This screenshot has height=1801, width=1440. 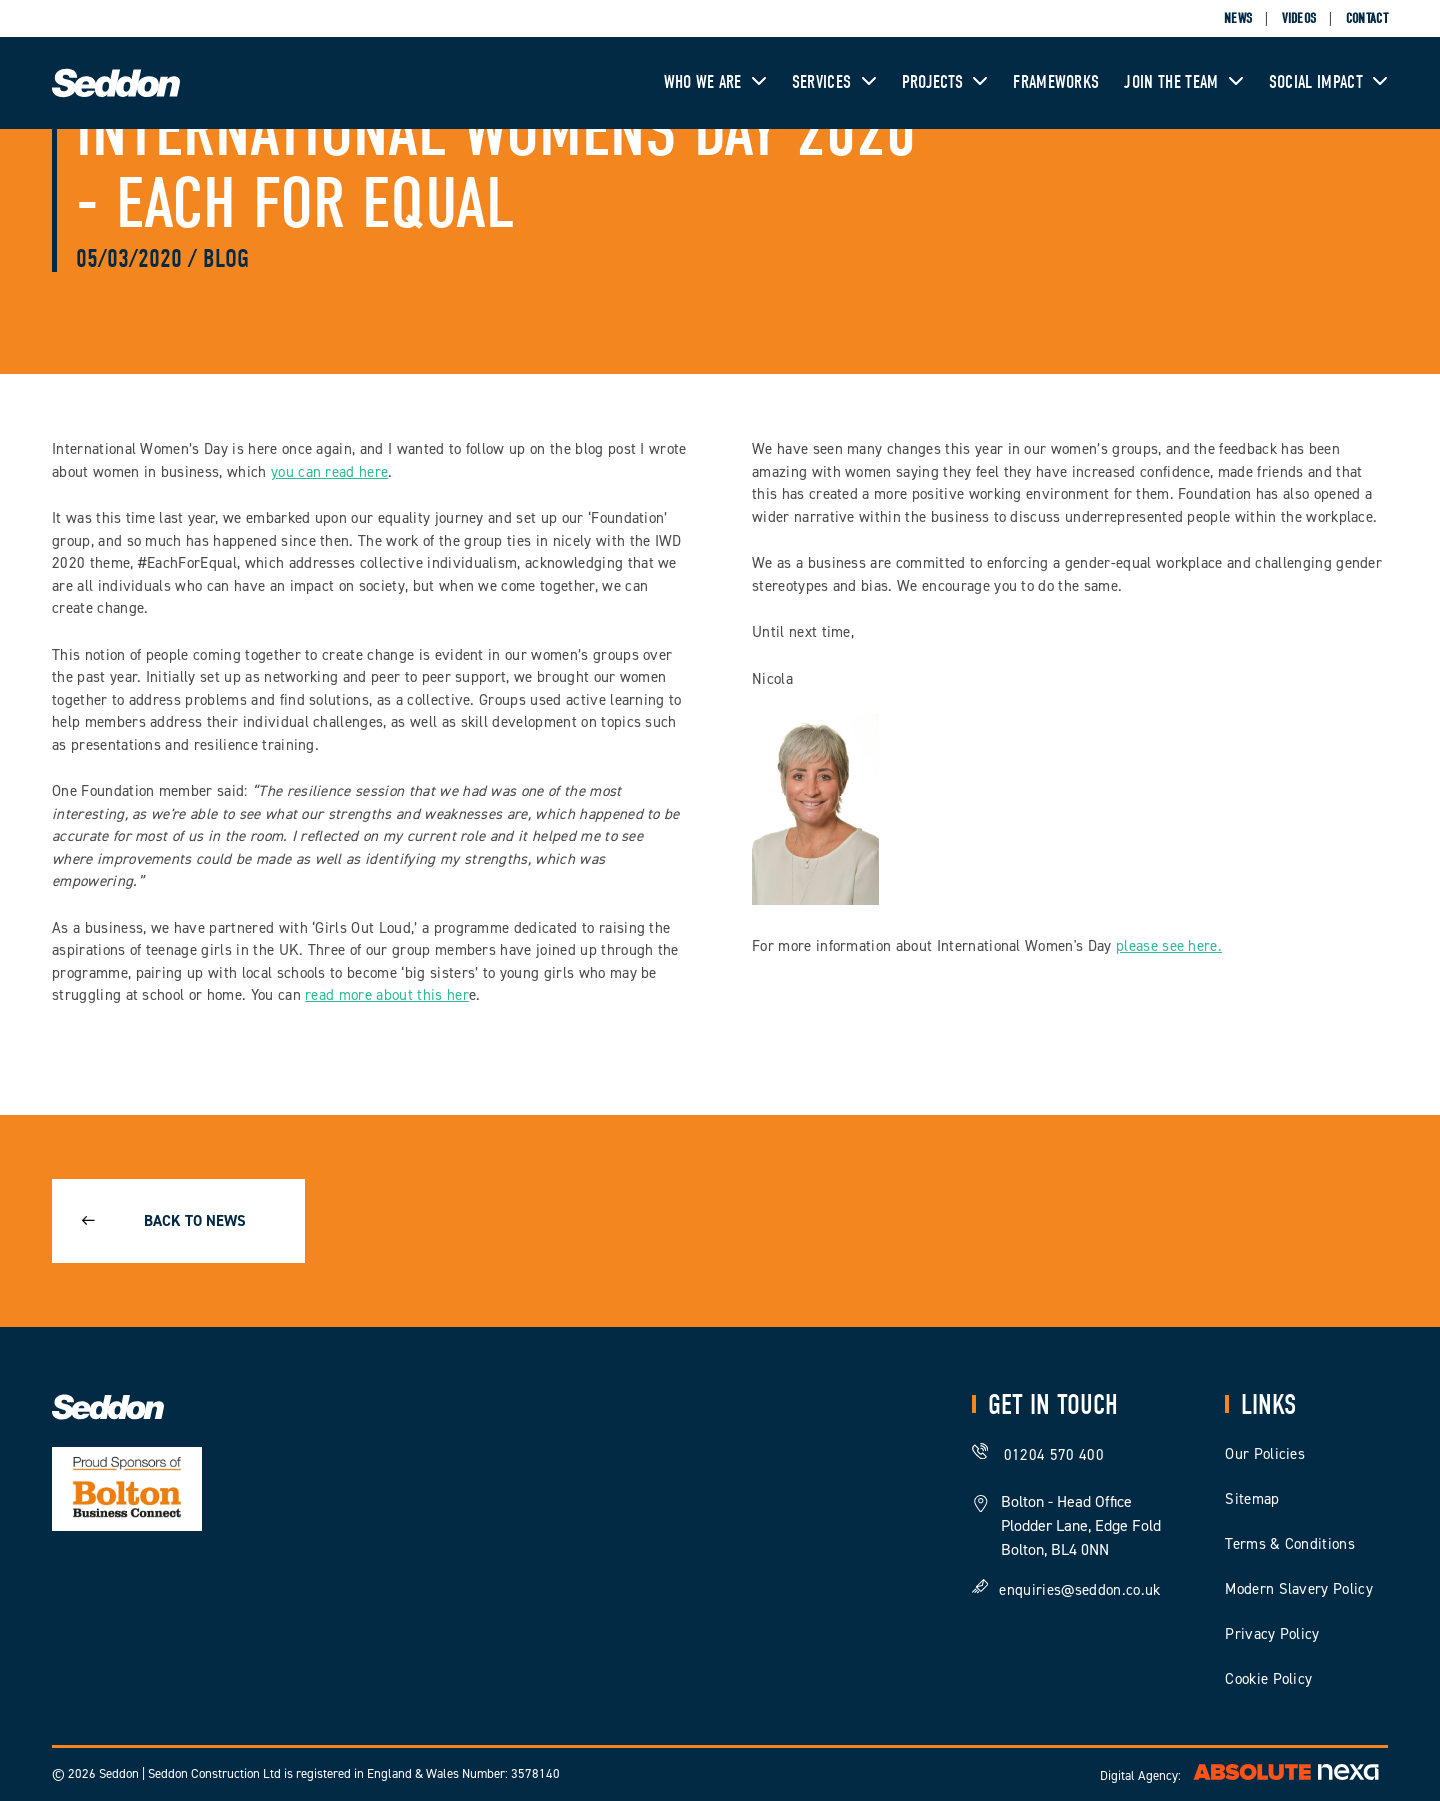 I want to click on read more about this her, so click(x=387, y=995).